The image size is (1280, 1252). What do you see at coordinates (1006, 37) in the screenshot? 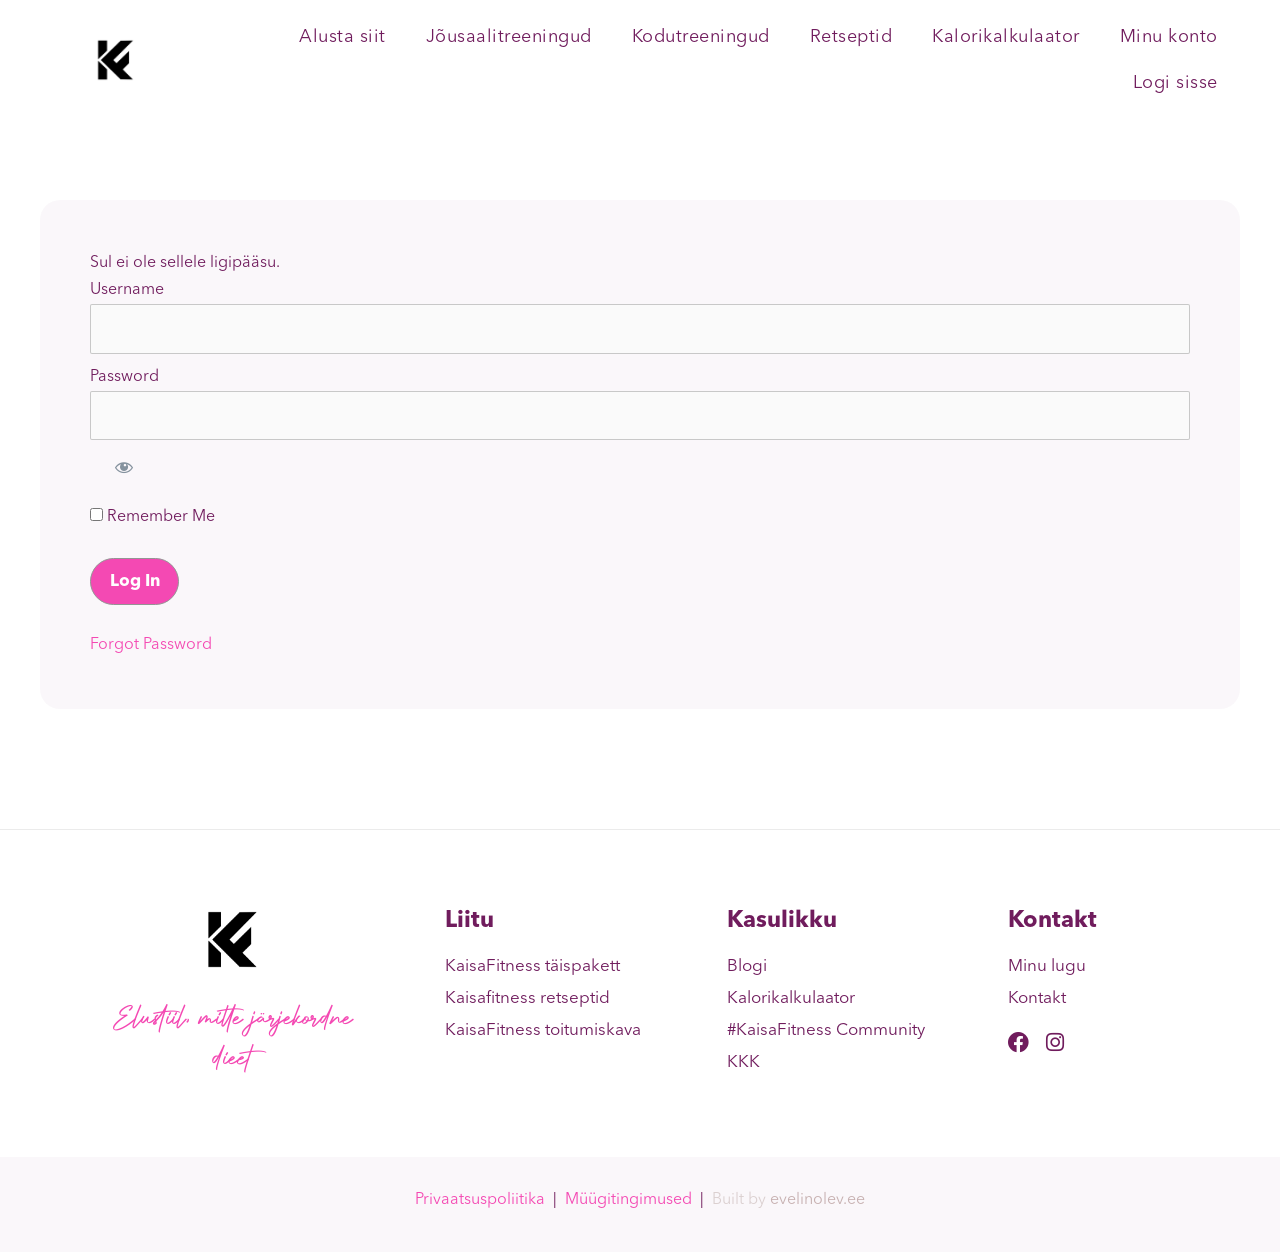
I see `Kalorikalkulaator` at bounding box center [1006, 37].